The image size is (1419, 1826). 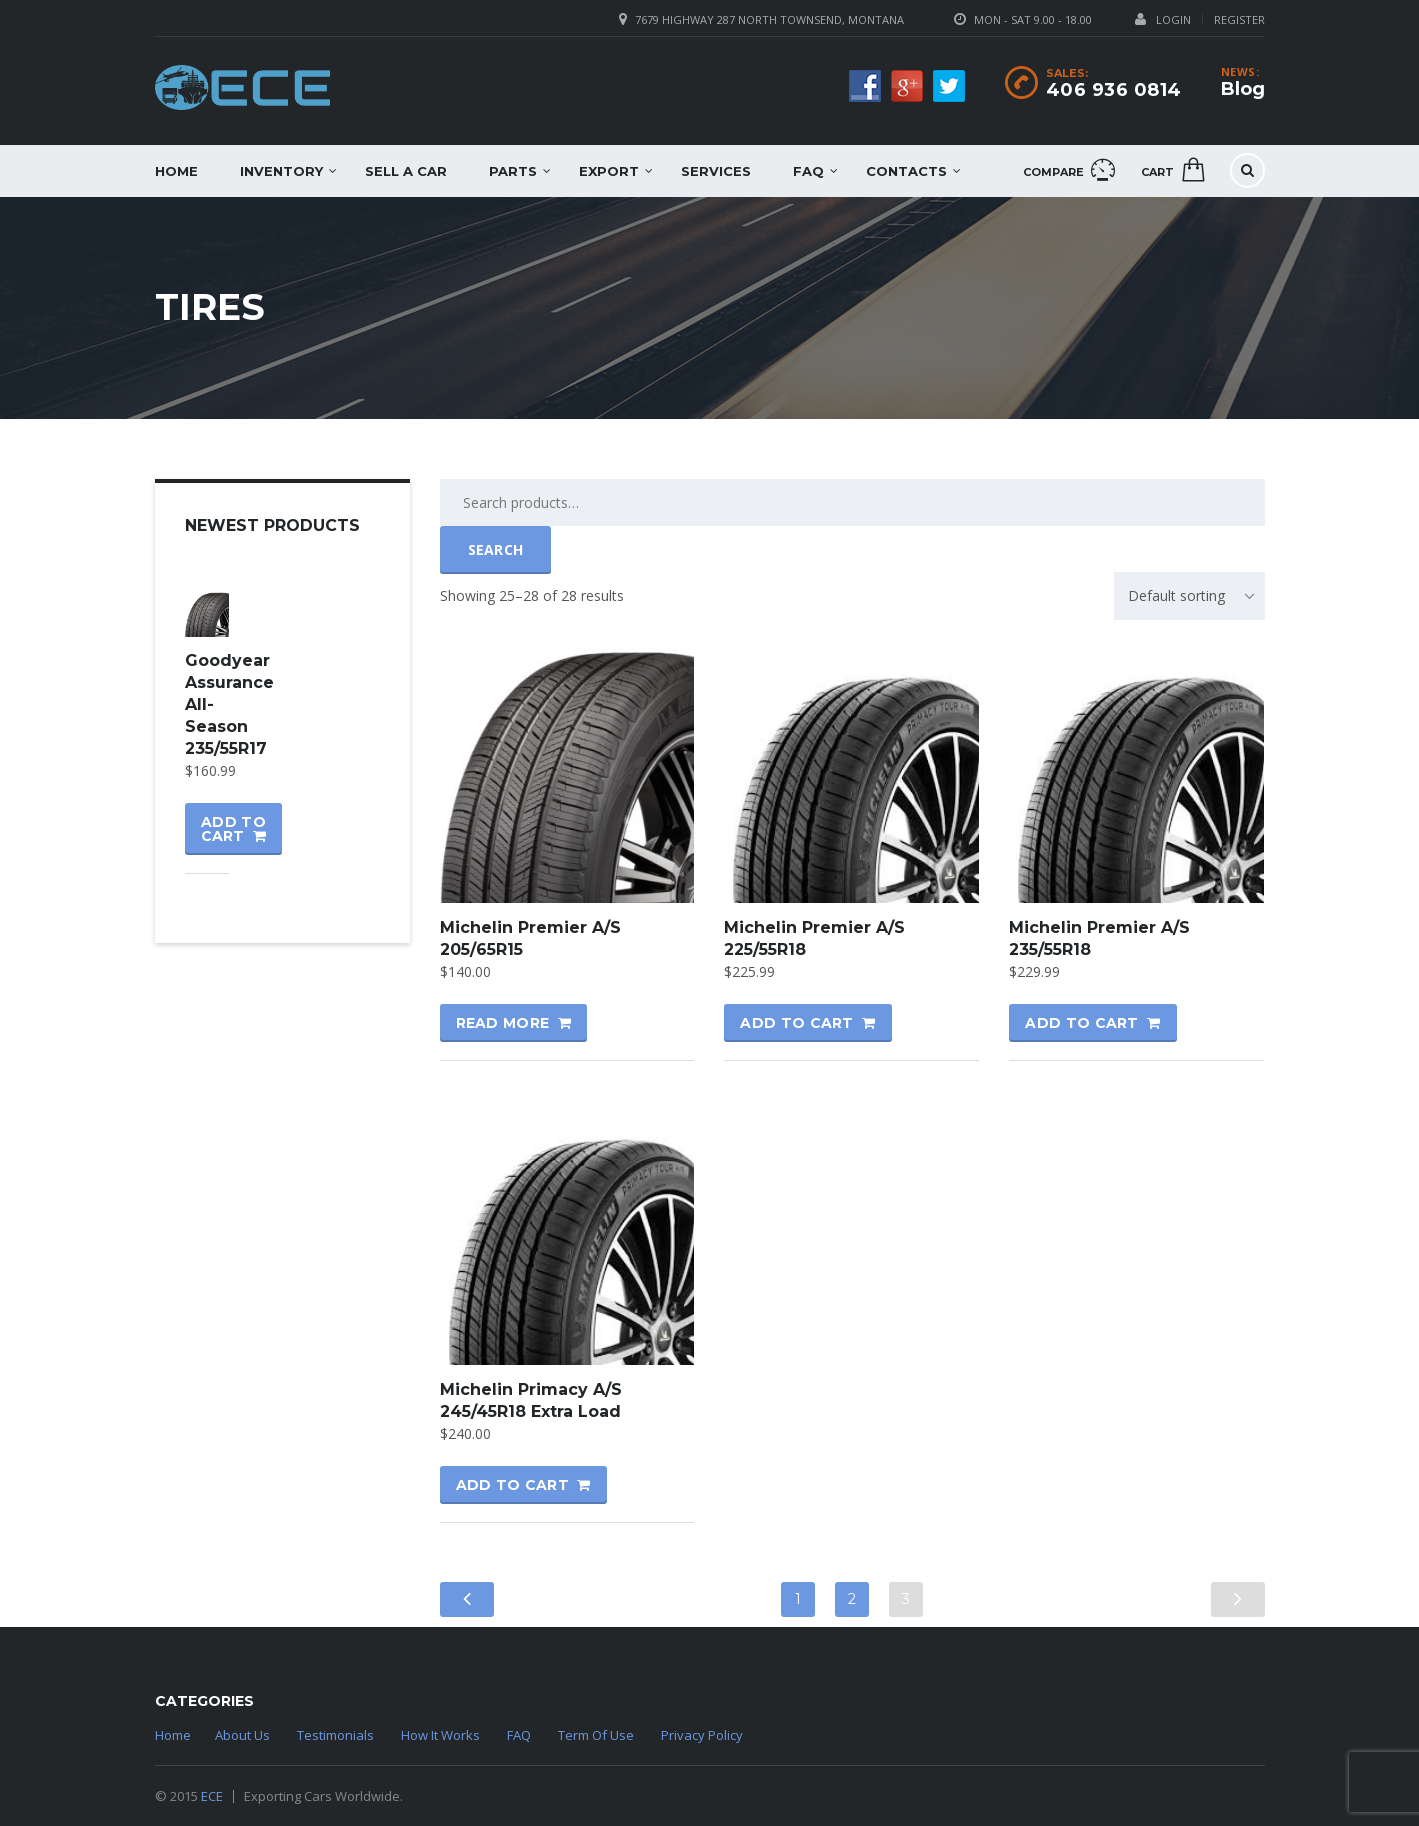 What do you see at coordinates (281, 171) in the screenshot?
I see `Inventory` at bounding box center [281, 171].